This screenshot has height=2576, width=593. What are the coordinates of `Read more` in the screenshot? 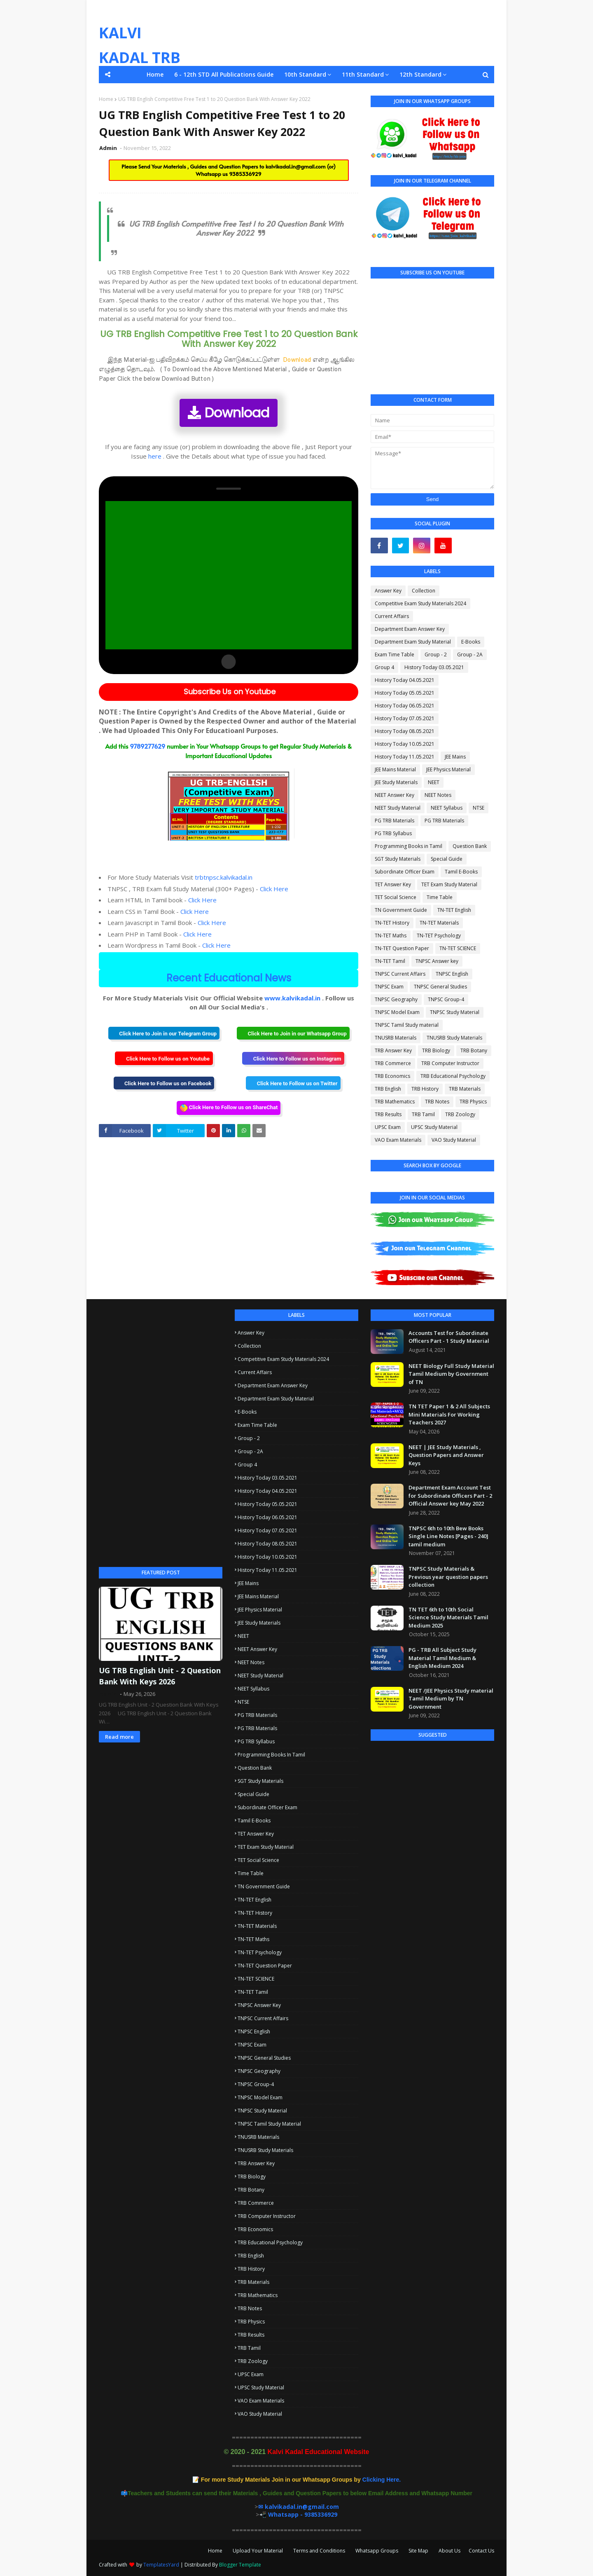 It's located at (119, 1736).